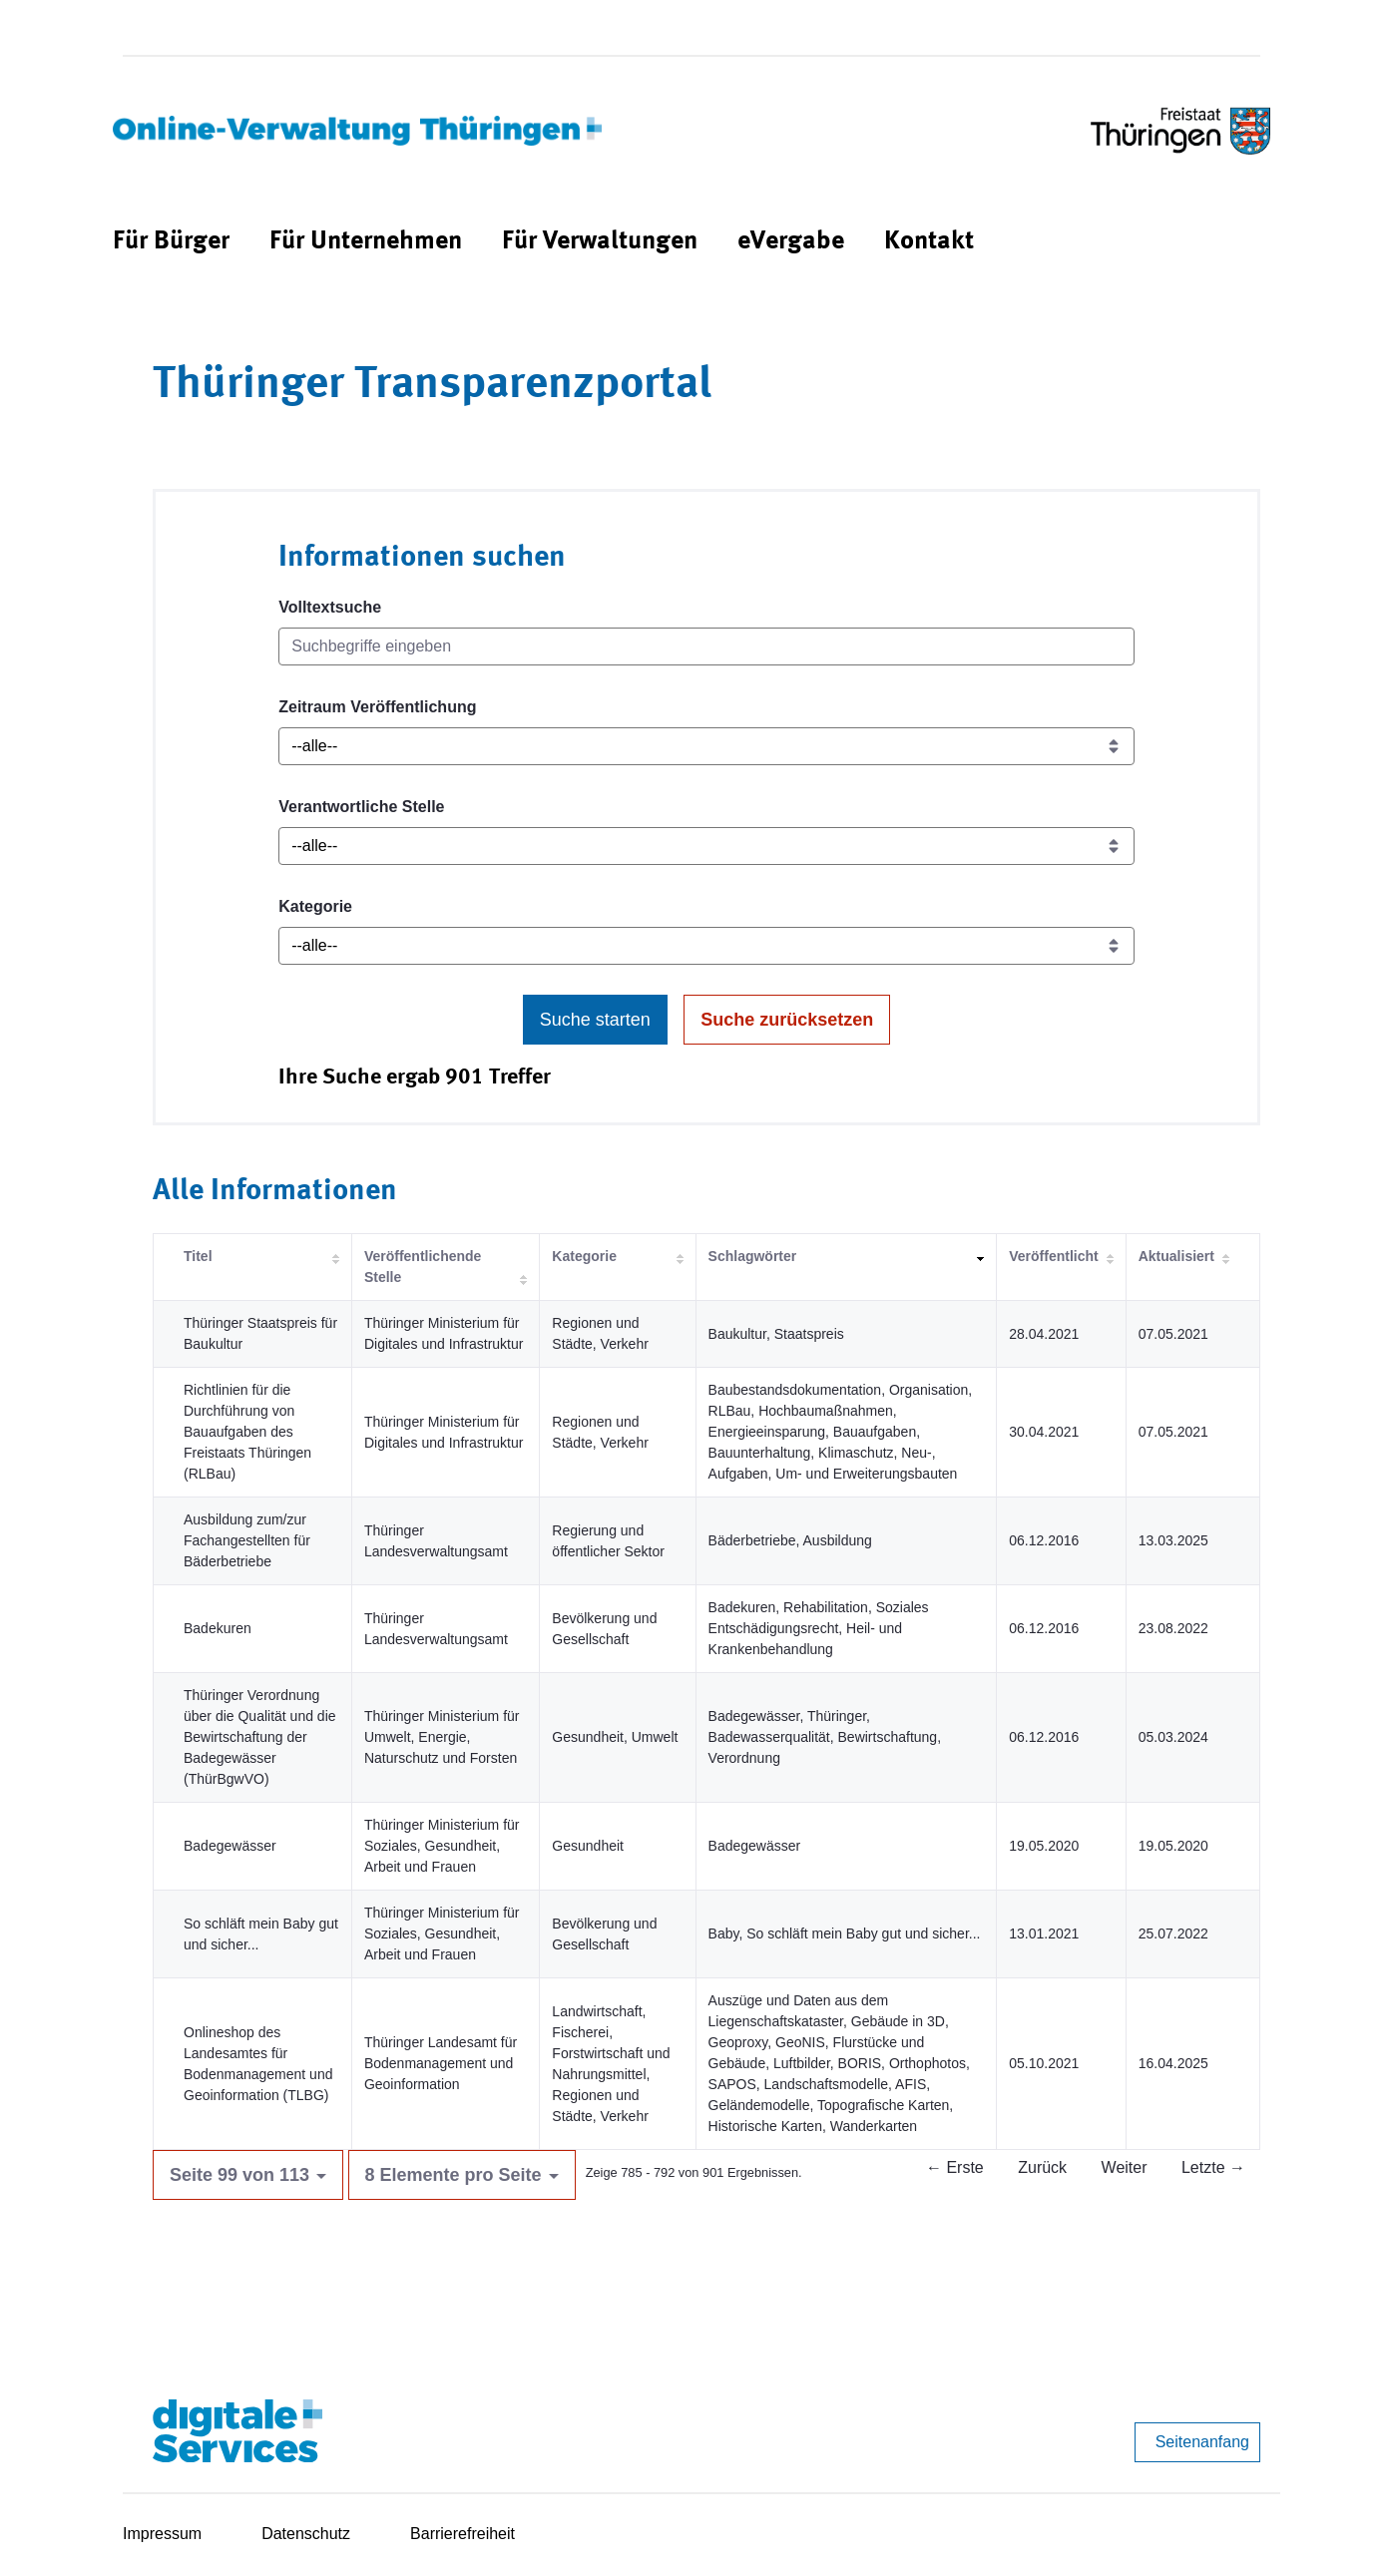 Image resolution: width=1383 pixels, height=2576 pixels. Describe the element at coordinates (198, 1256) in the screenshot. I see `Titel` at that location.